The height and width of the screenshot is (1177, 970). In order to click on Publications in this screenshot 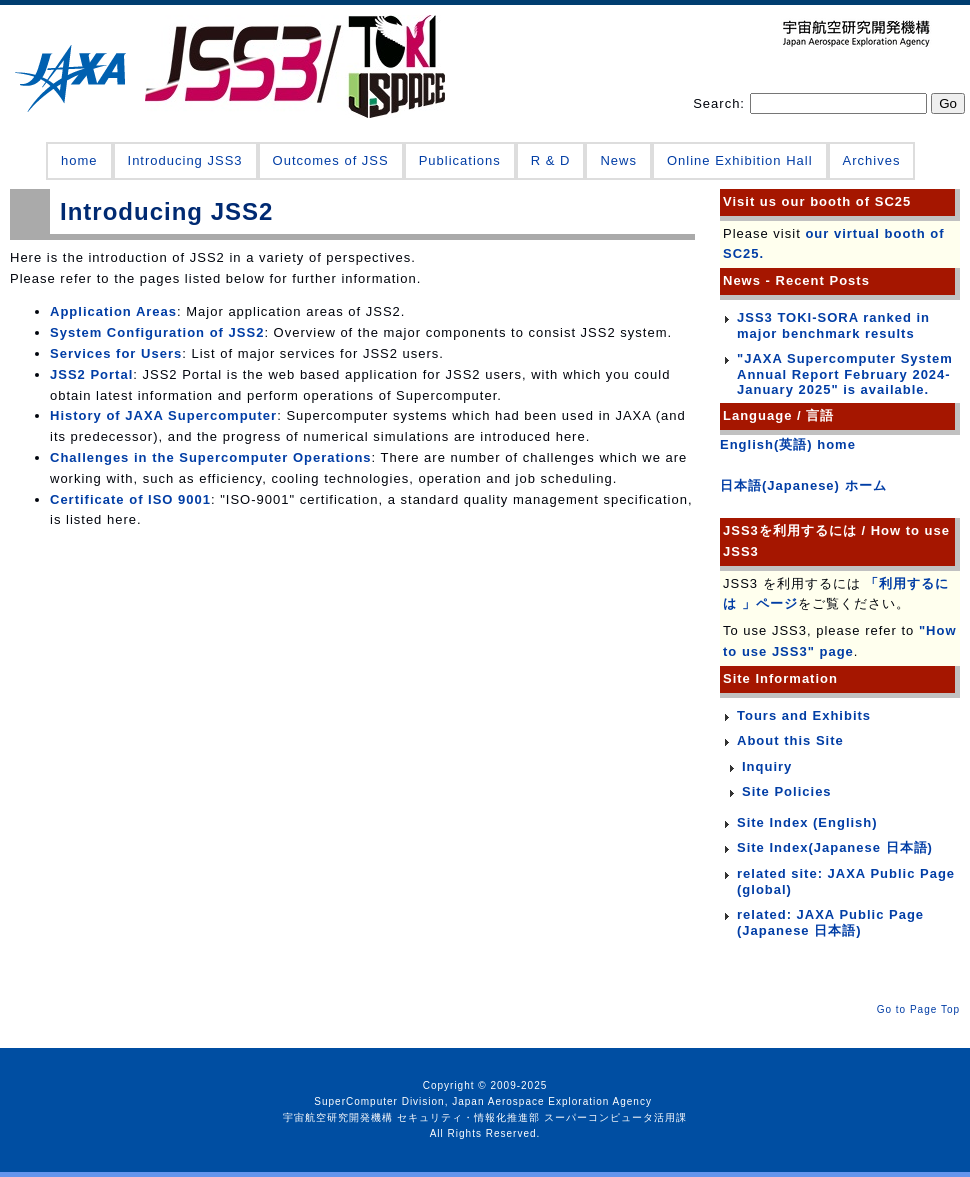, I will do `click(460, 160)`.